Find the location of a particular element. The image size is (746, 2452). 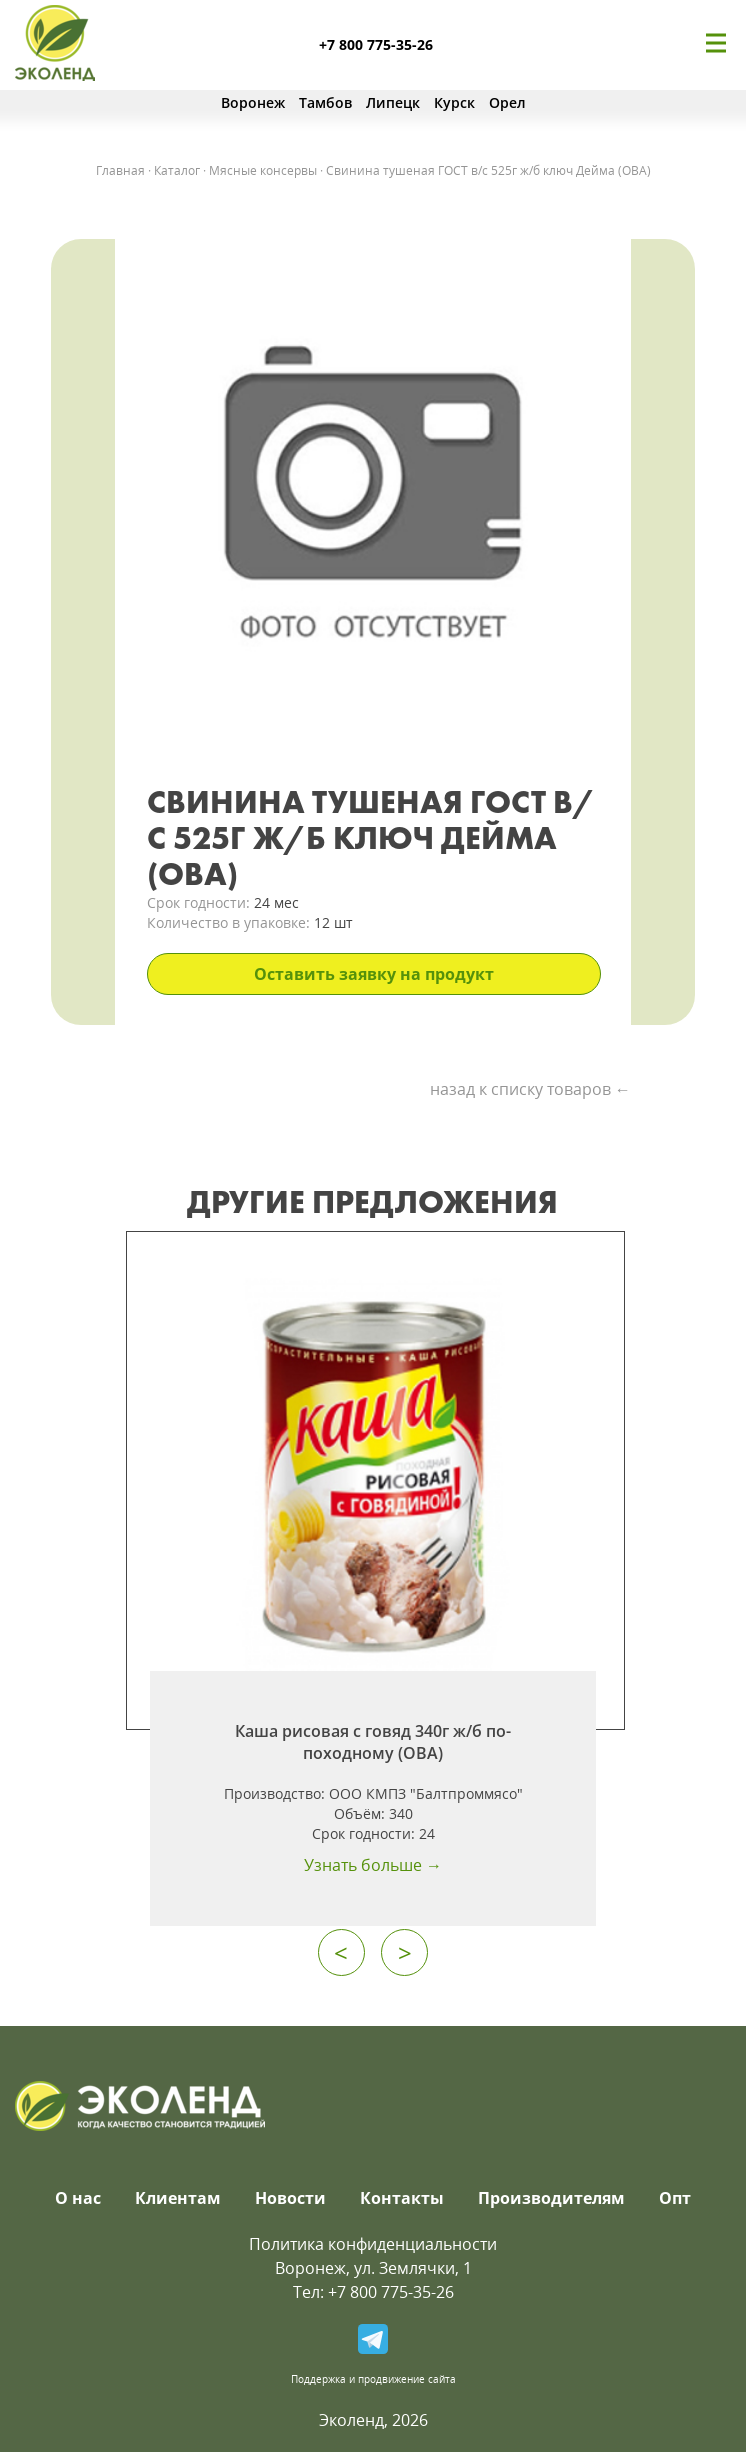

Новости is located at coordinates (290, 2198).